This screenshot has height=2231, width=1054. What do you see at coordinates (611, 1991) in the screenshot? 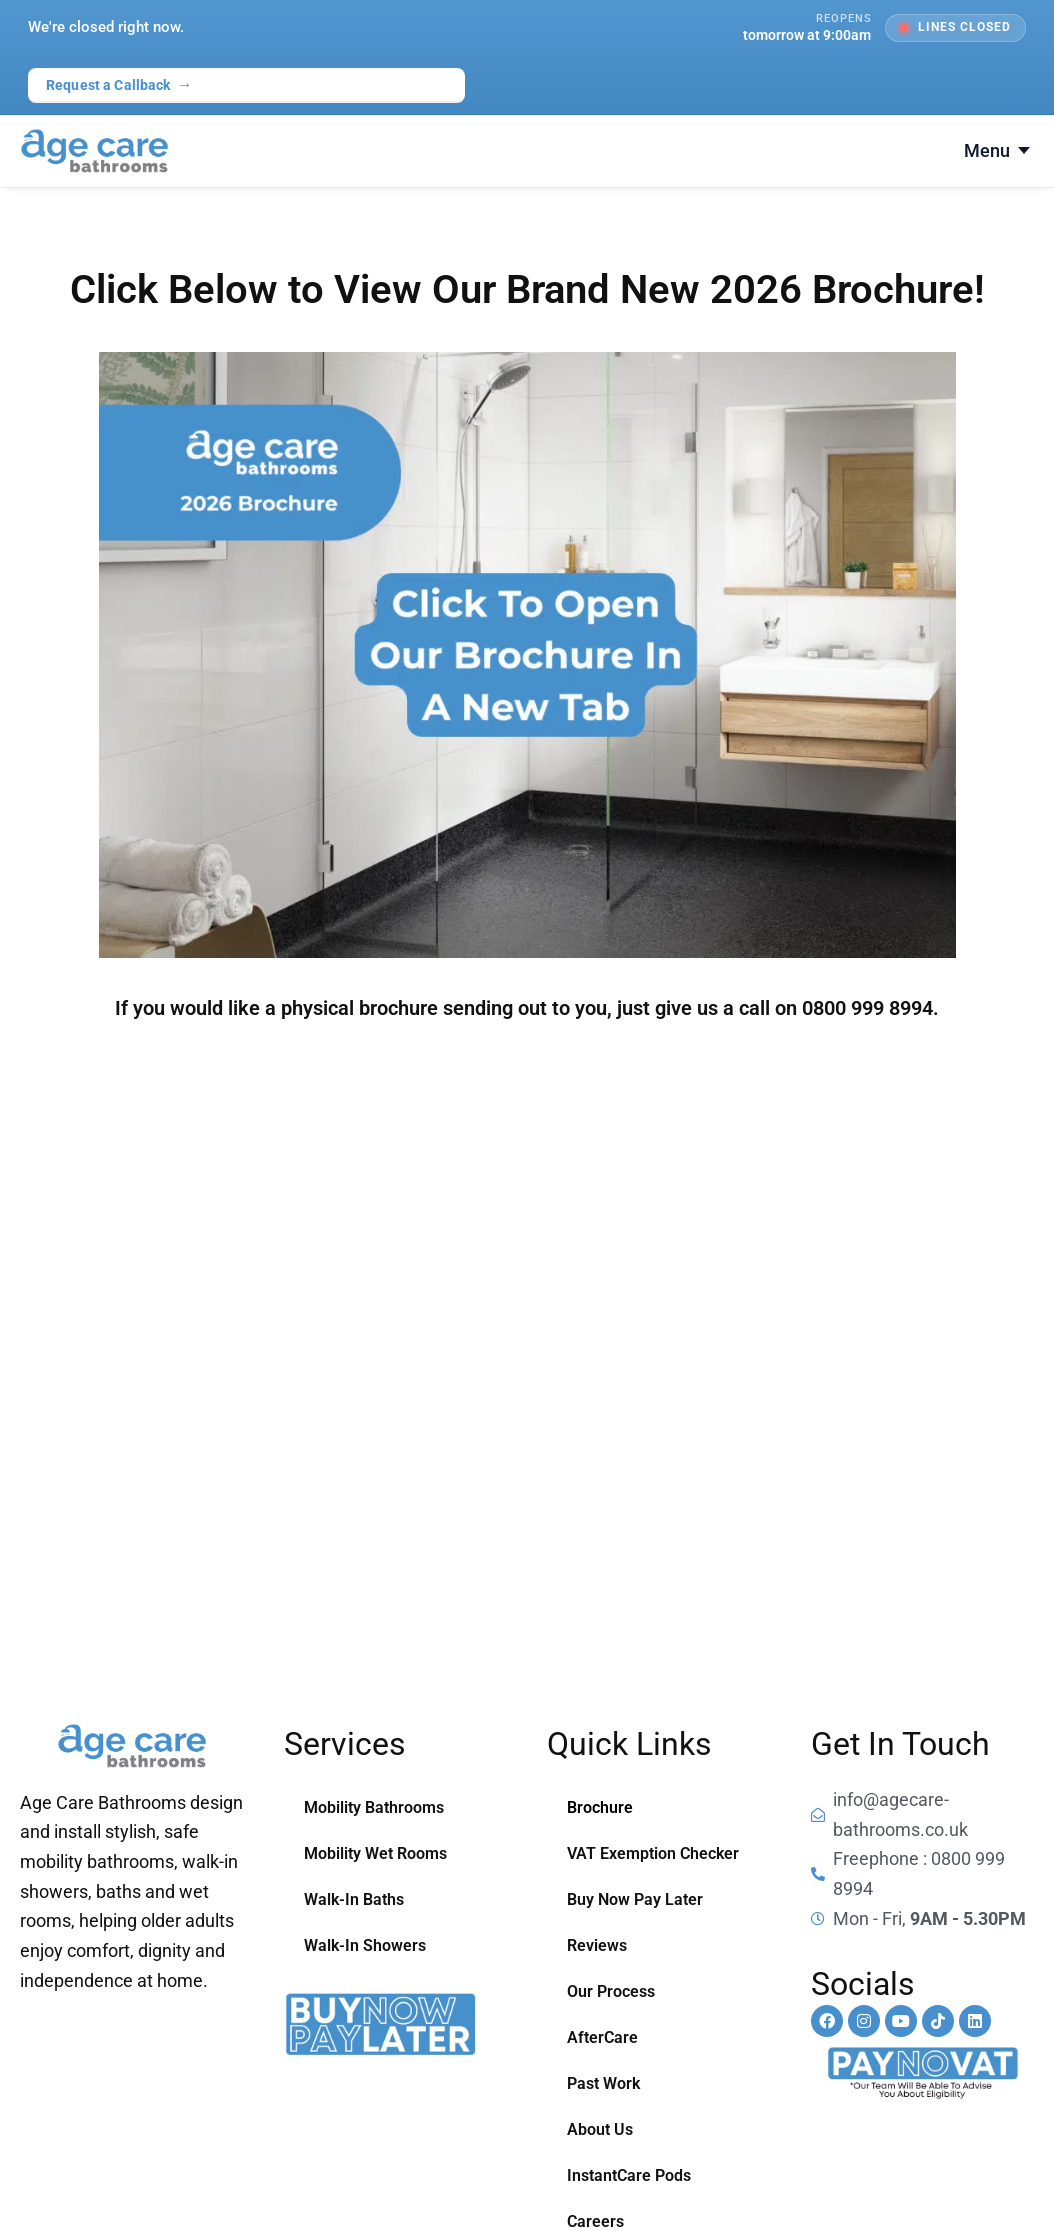
I see `Our Process` at bounding box center [611, 1991].